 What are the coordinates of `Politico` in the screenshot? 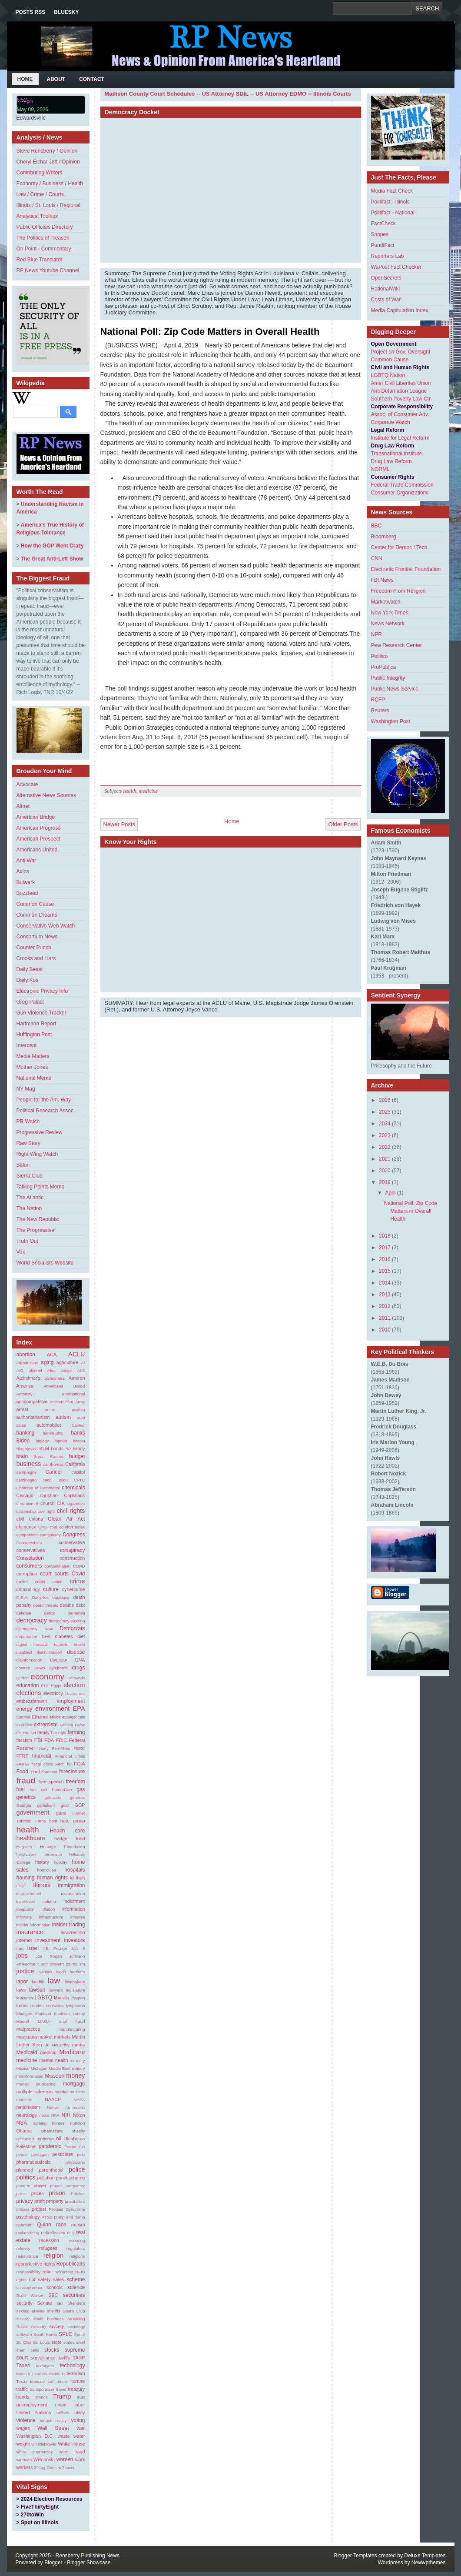 It's located at (379, 656).